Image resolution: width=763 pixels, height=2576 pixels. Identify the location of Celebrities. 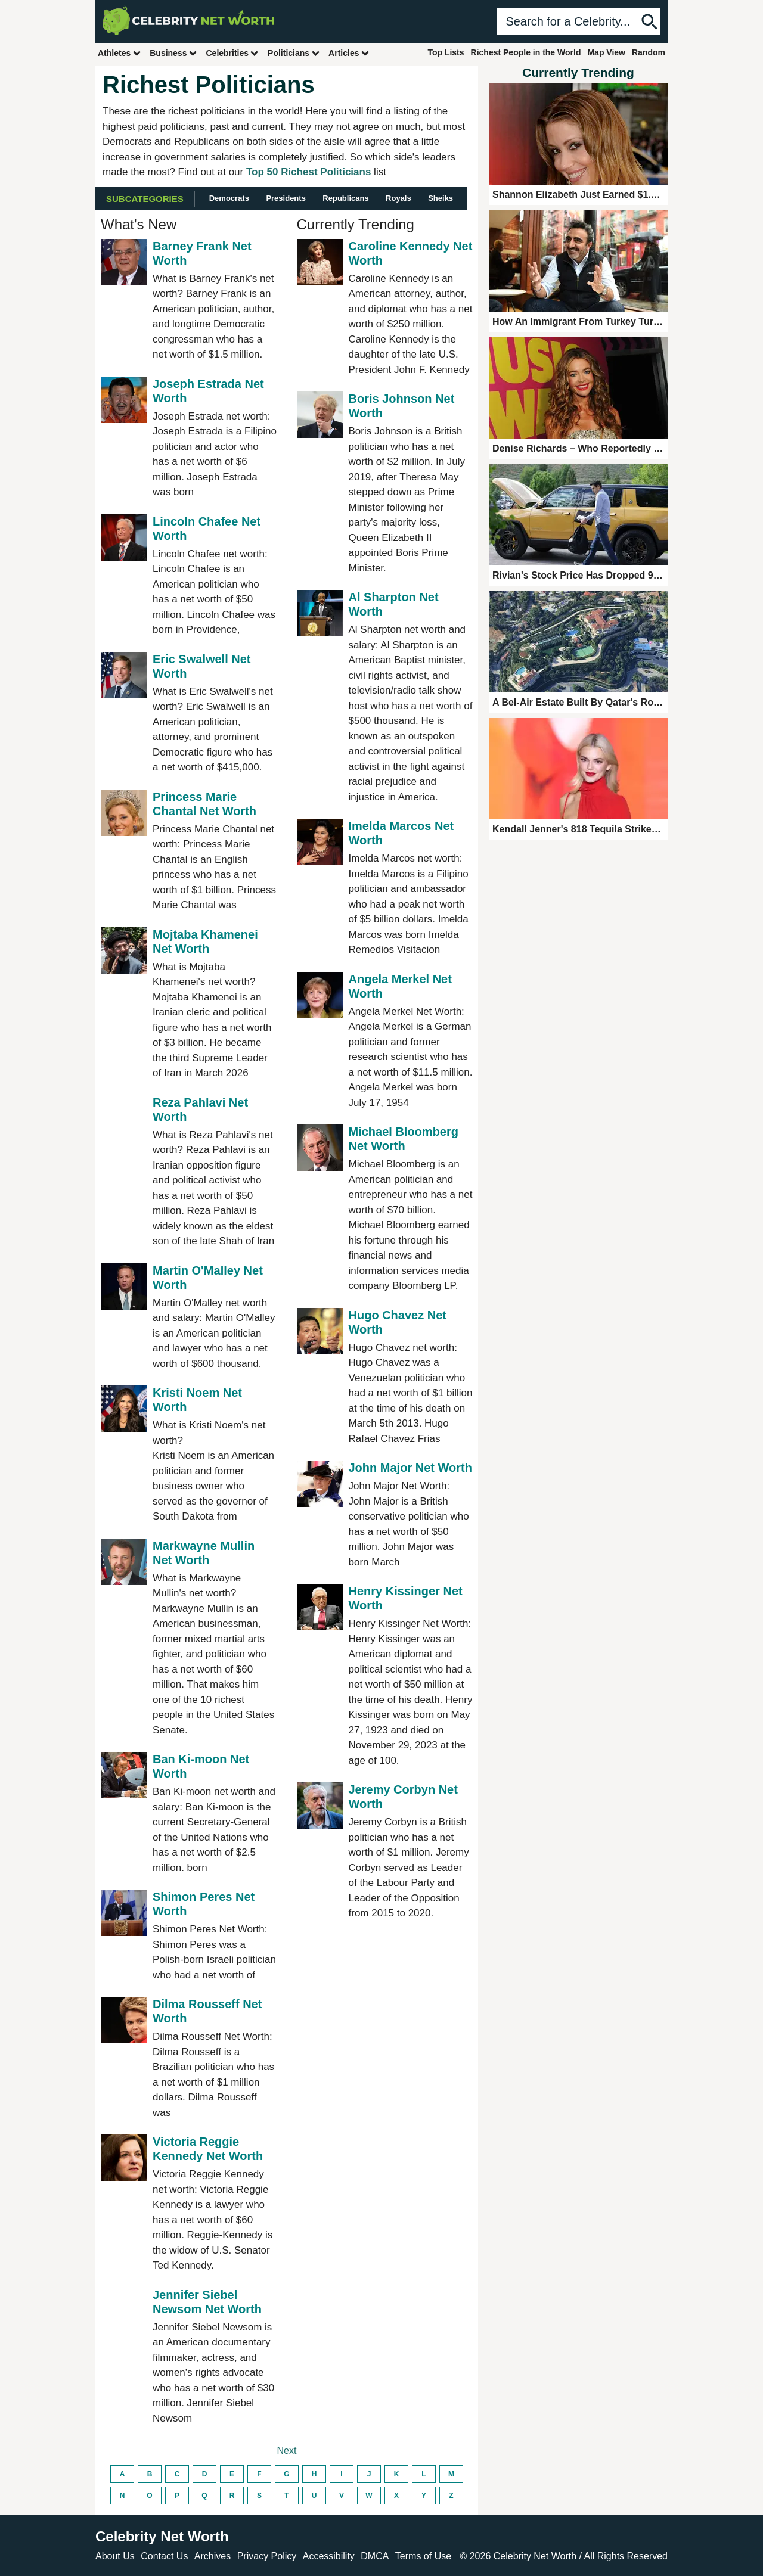
(232, 53).